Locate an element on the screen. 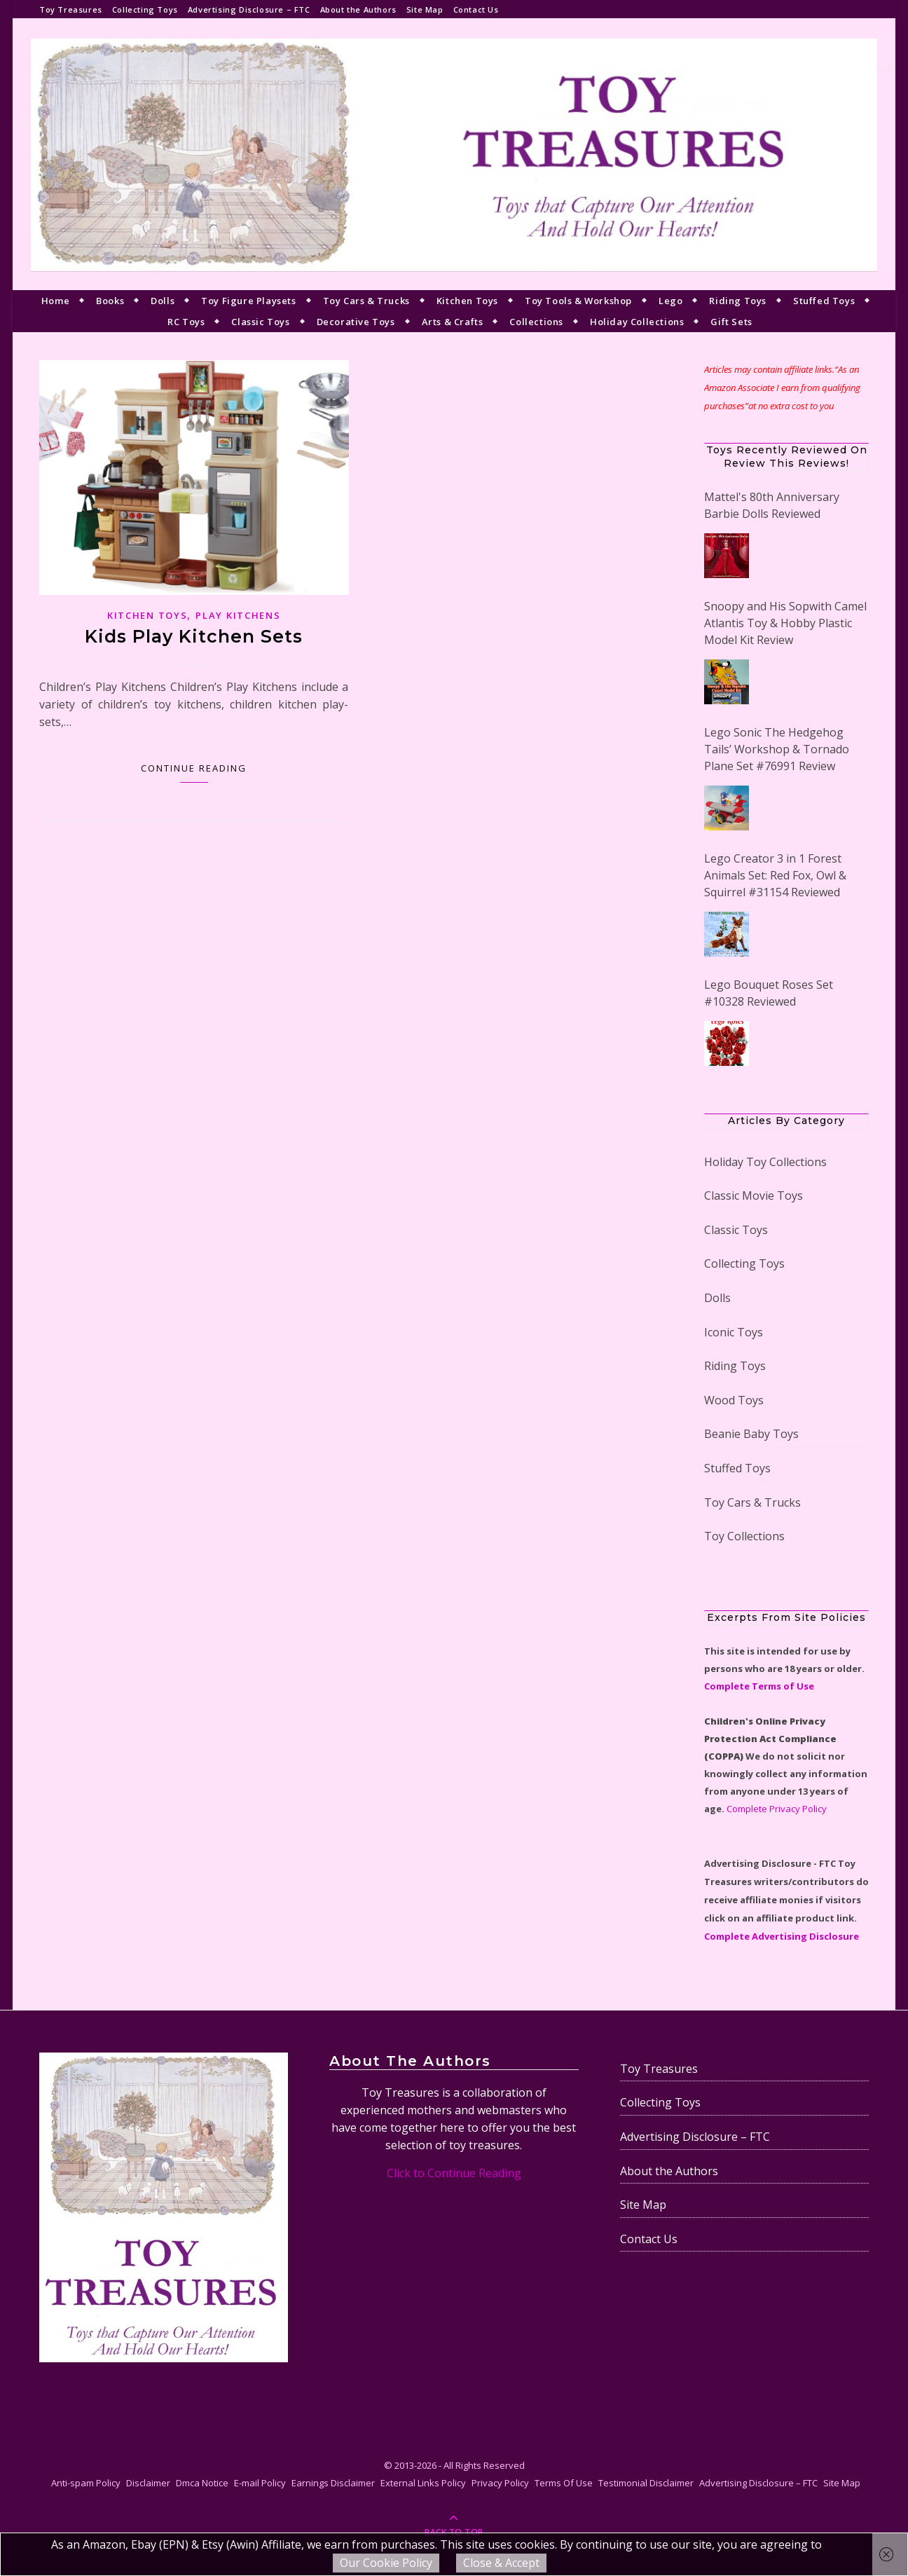  Click to Continue Reading is located at coordinates (454, 2173).